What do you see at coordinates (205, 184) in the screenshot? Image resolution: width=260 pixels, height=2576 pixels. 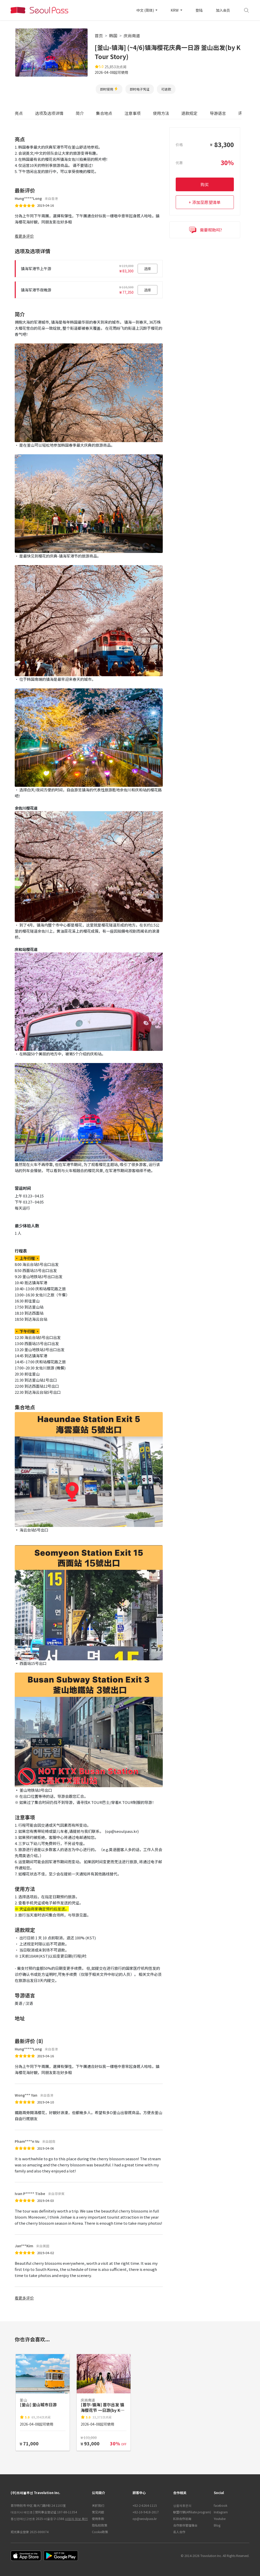 I see `购买` at bounding box center [205, 184].